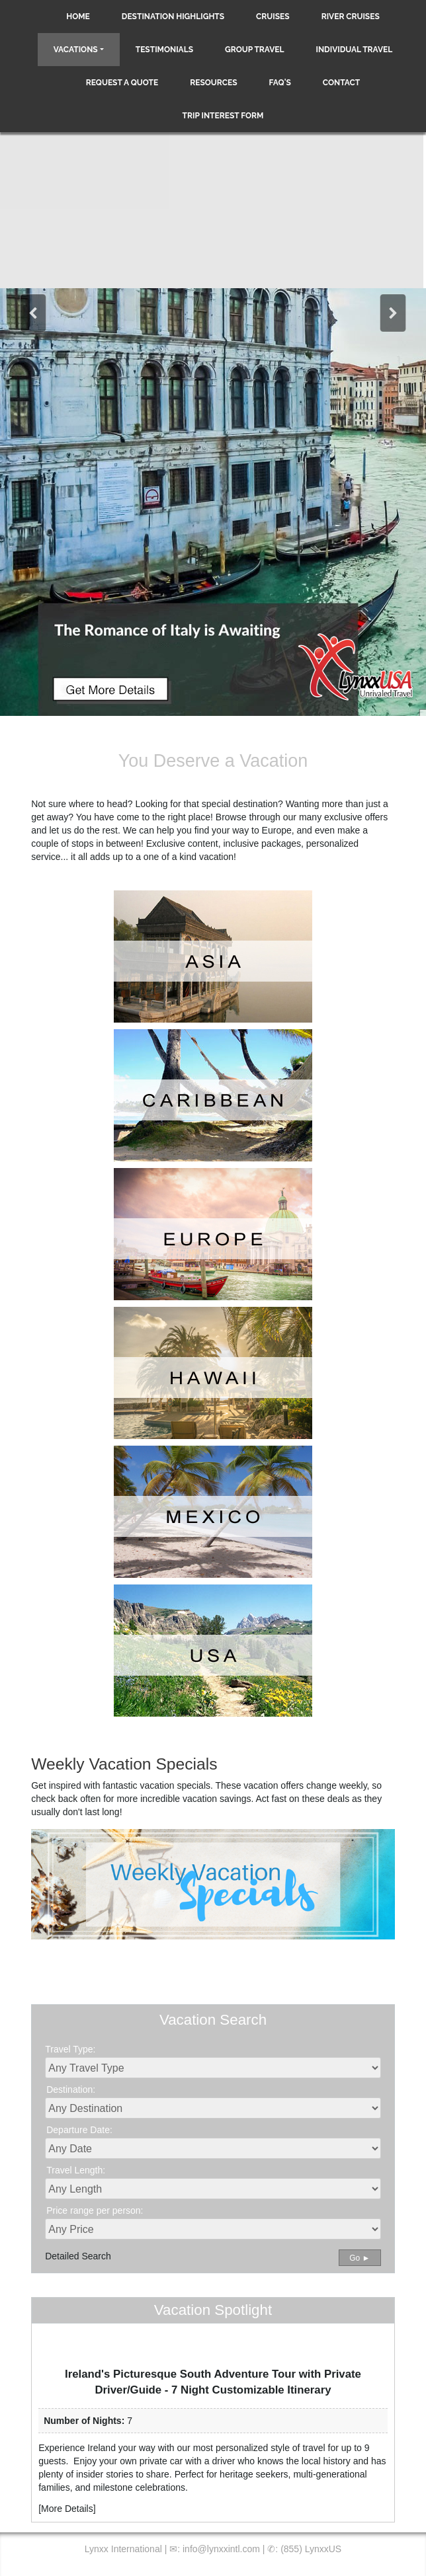  I want to click on Trip Interest Form, so click(223, 115).